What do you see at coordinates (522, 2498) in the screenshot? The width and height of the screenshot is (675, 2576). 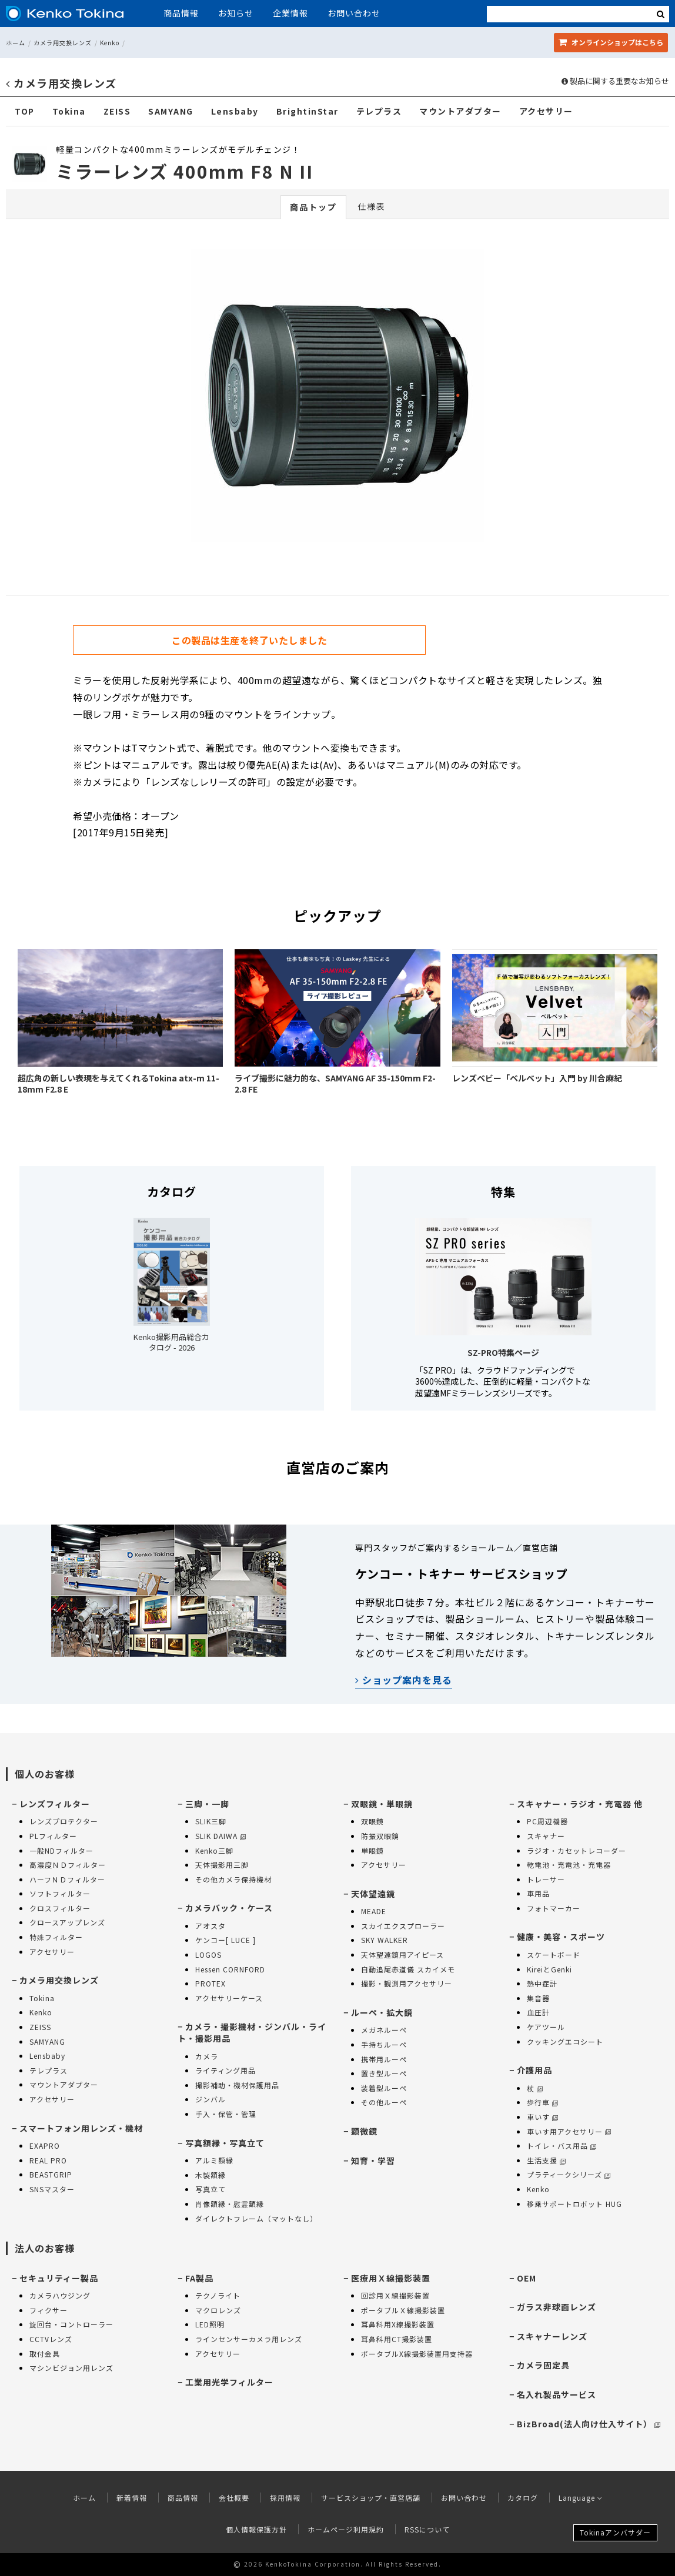 I see `カタログ` at bounding box center [522, 2498].